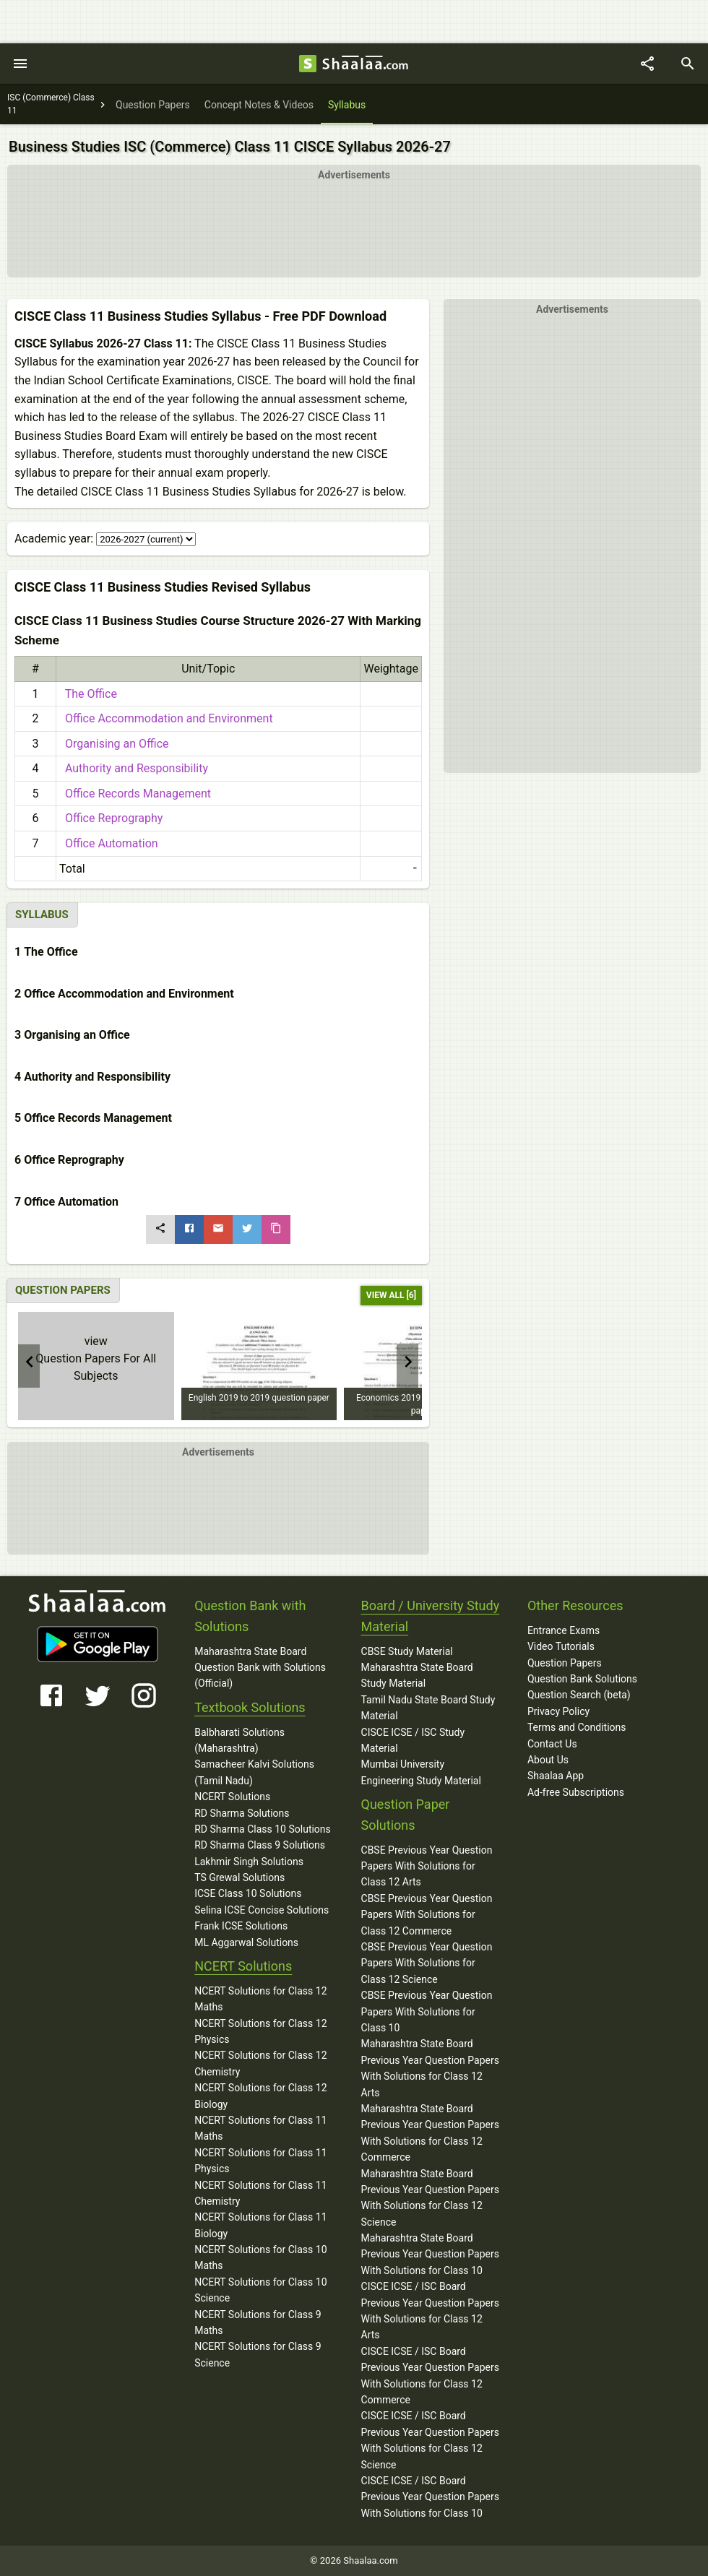 Image resolution: width=708 pixels, height=2576 pixels. Describe the element at coordinates (114, 744) in the screenshot. I see `Organising an Office` at that location.